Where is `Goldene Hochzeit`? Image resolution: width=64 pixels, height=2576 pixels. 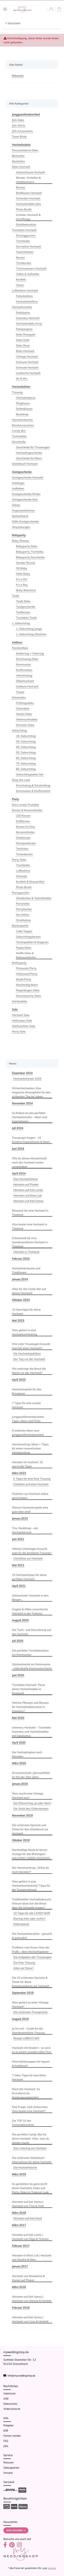
Goldene Hochzeit is located at coordinates (27, 686).